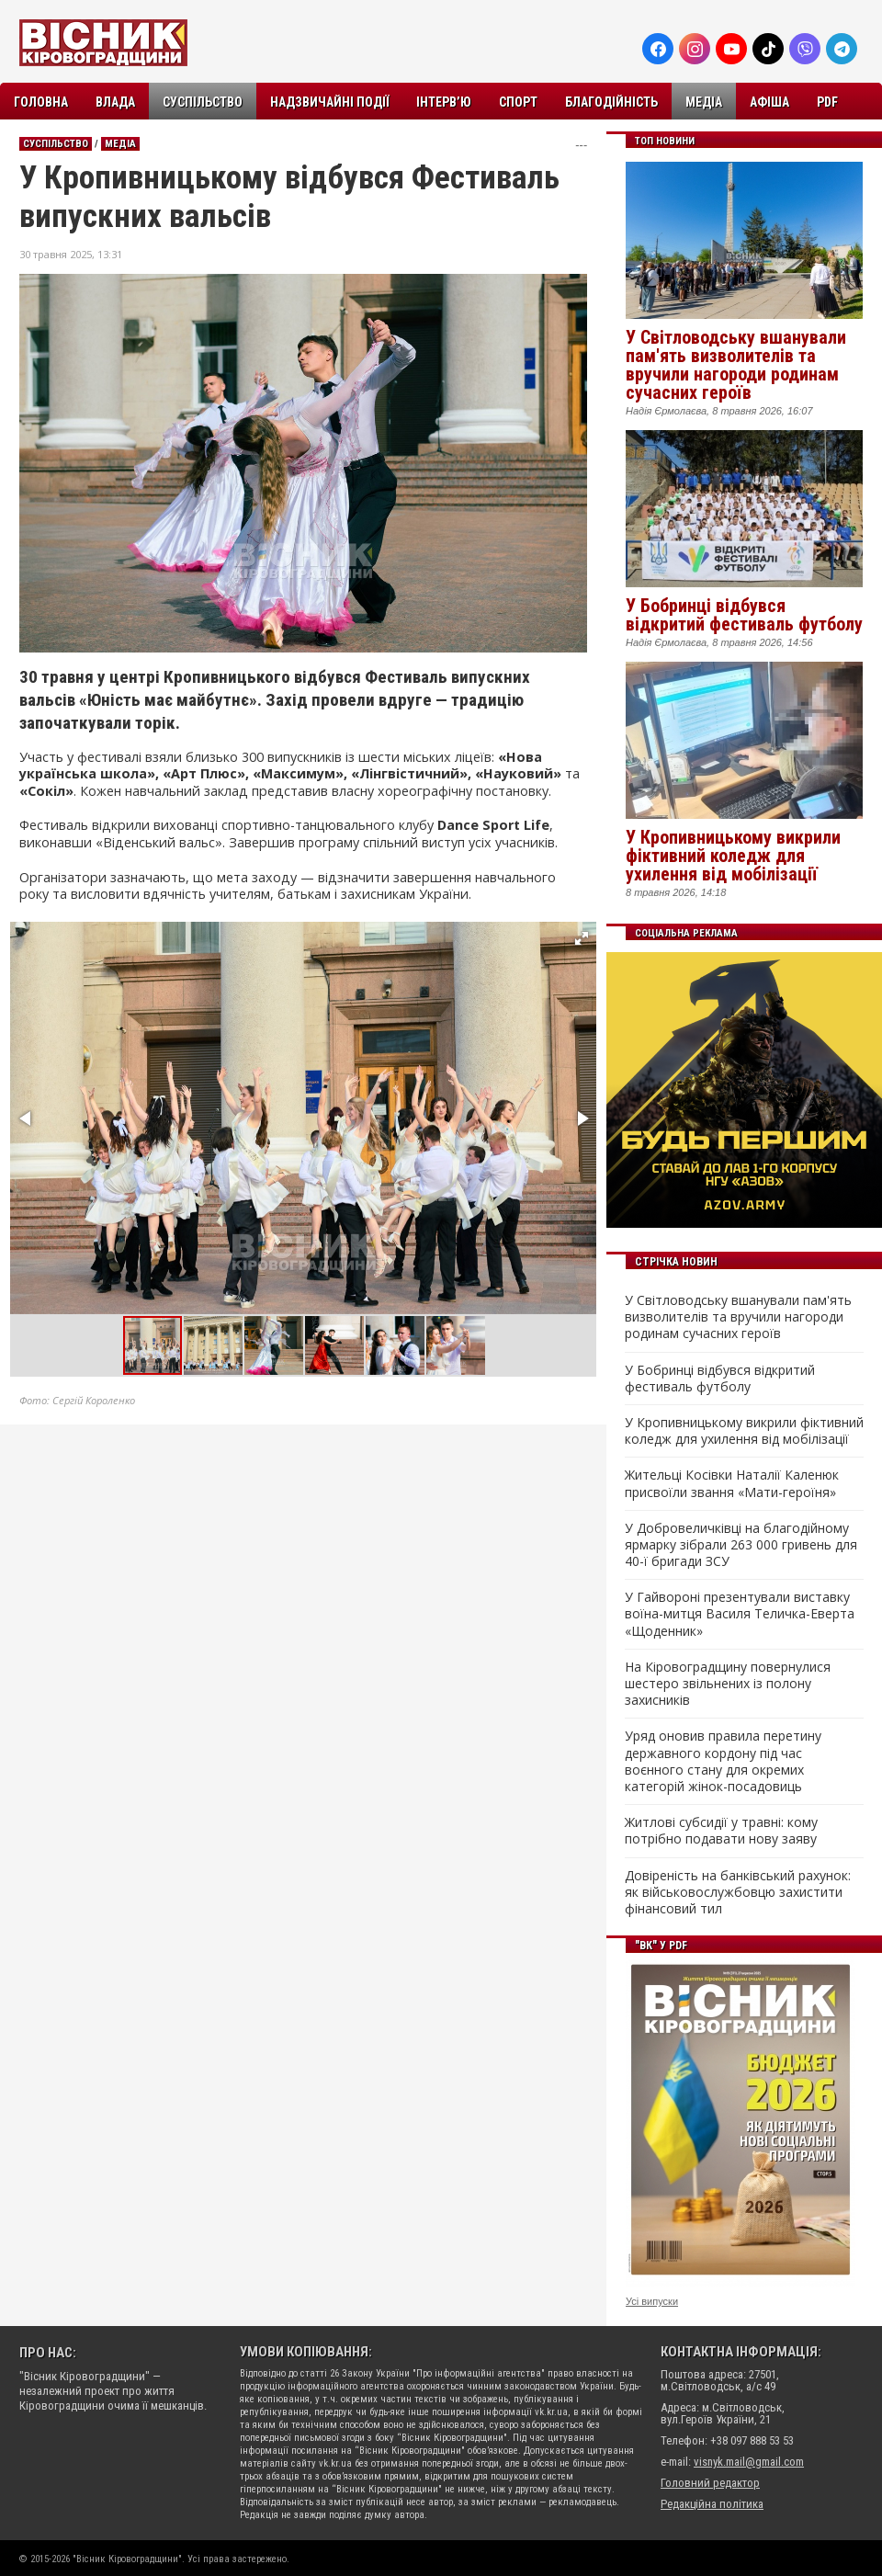 The image size is (882, 2576). I want to click on Надзвичайні події, so click(329, 102).